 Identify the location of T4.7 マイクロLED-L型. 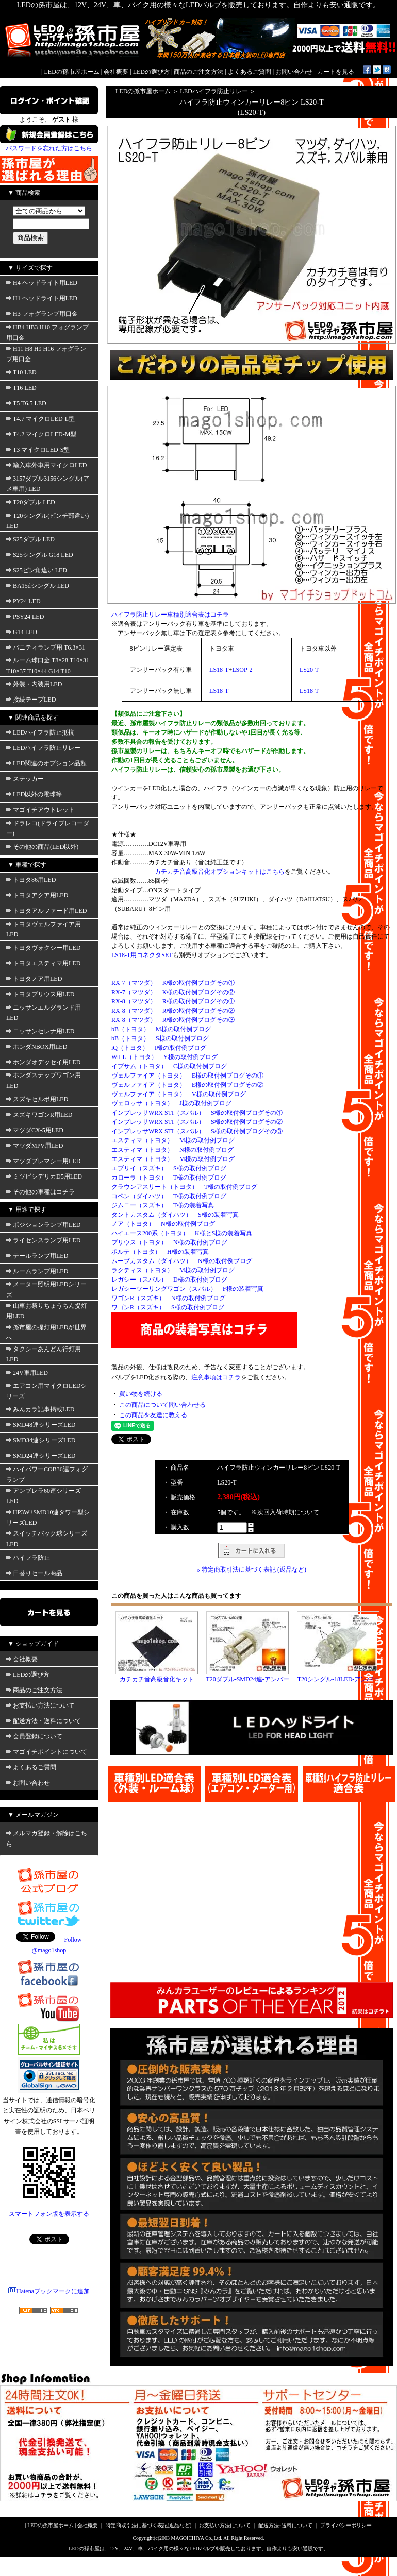
(40, 418).